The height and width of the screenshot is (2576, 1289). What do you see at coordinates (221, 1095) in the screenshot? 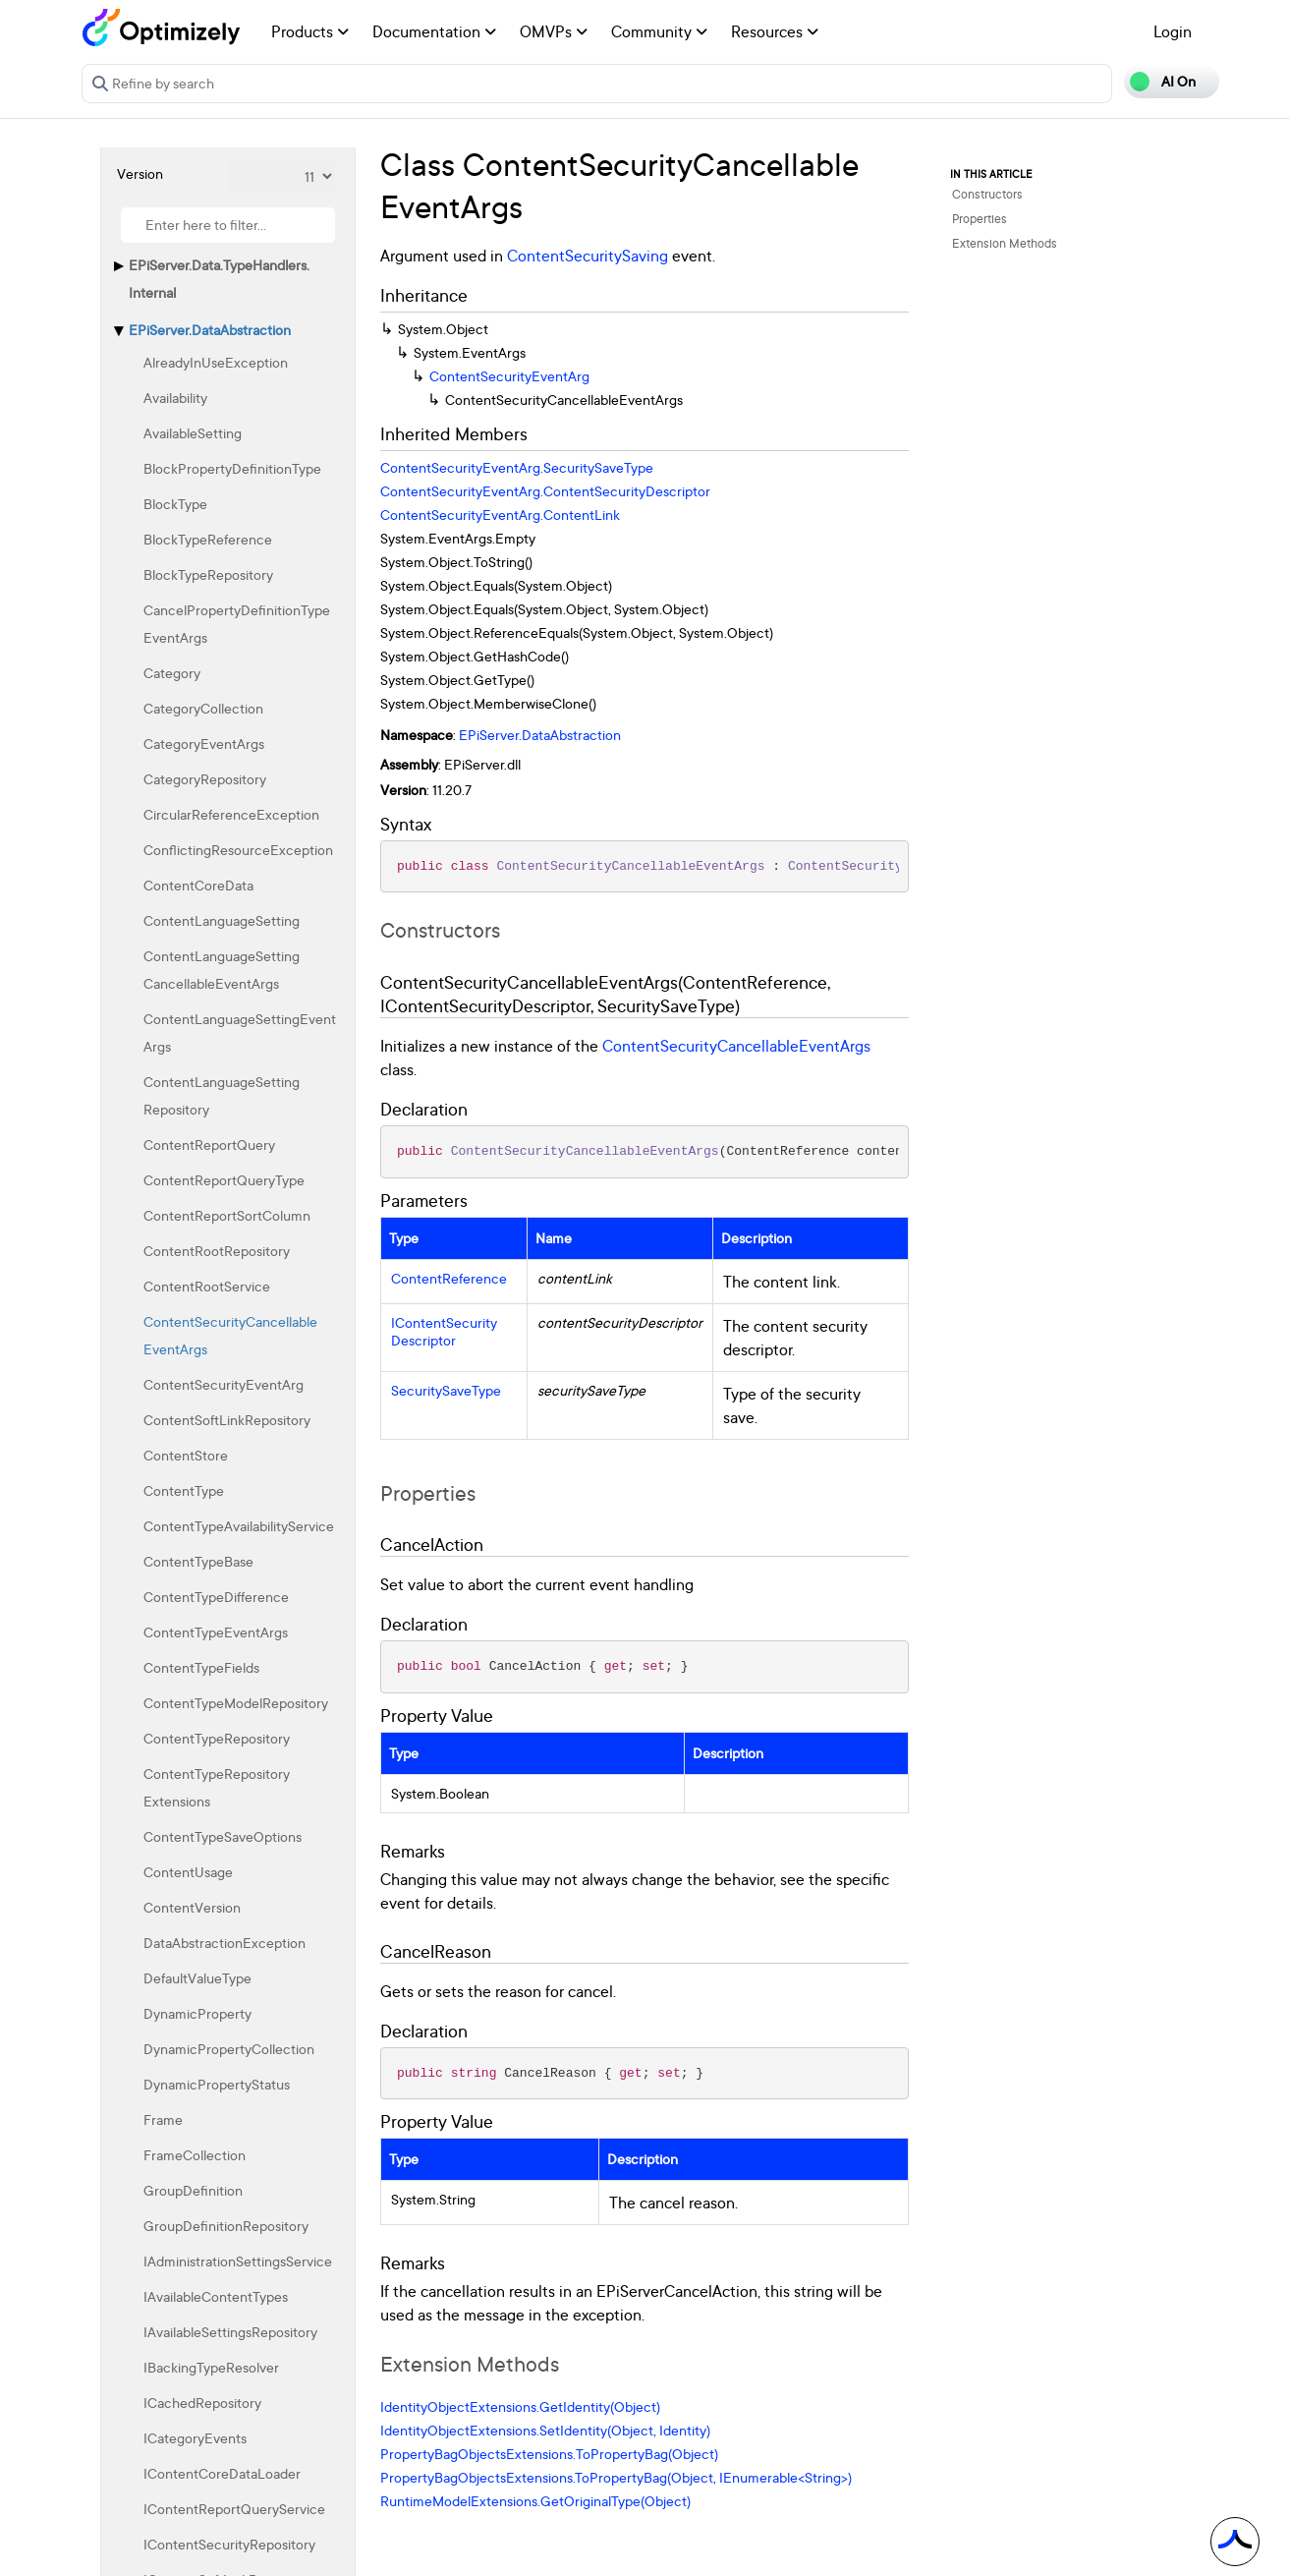
I see `ContentLanguageSettingRepository` at bounding box center [221, 1095].